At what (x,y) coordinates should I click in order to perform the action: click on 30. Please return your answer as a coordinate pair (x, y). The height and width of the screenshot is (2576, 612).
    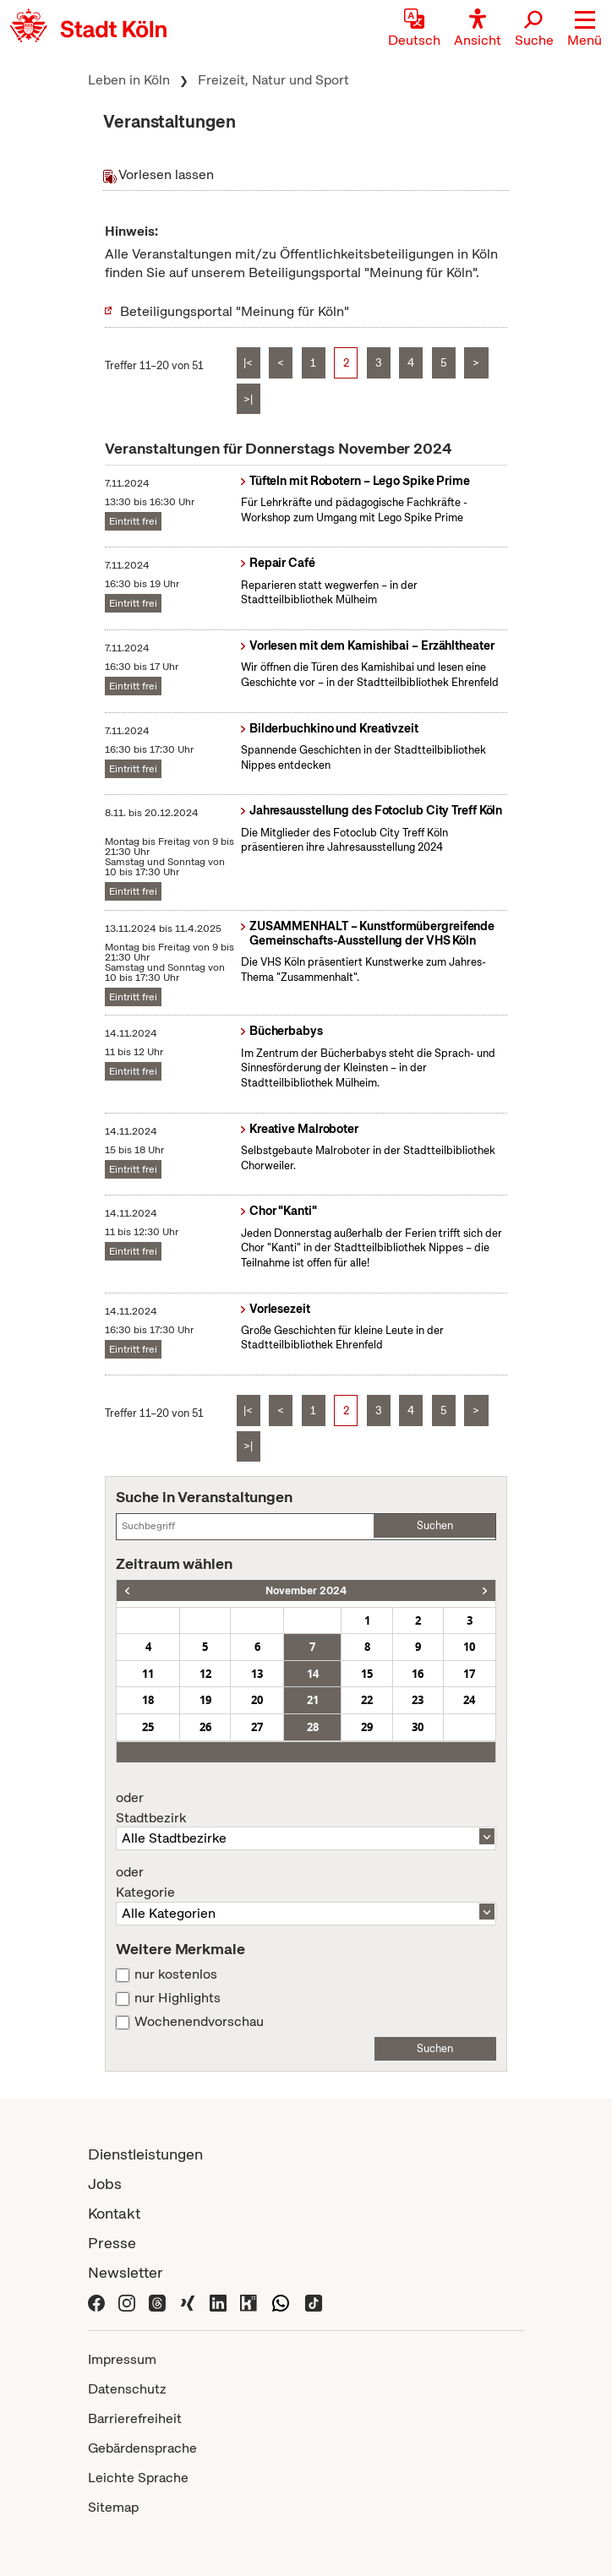
    Looking at the image, I should click on (417, 1727).